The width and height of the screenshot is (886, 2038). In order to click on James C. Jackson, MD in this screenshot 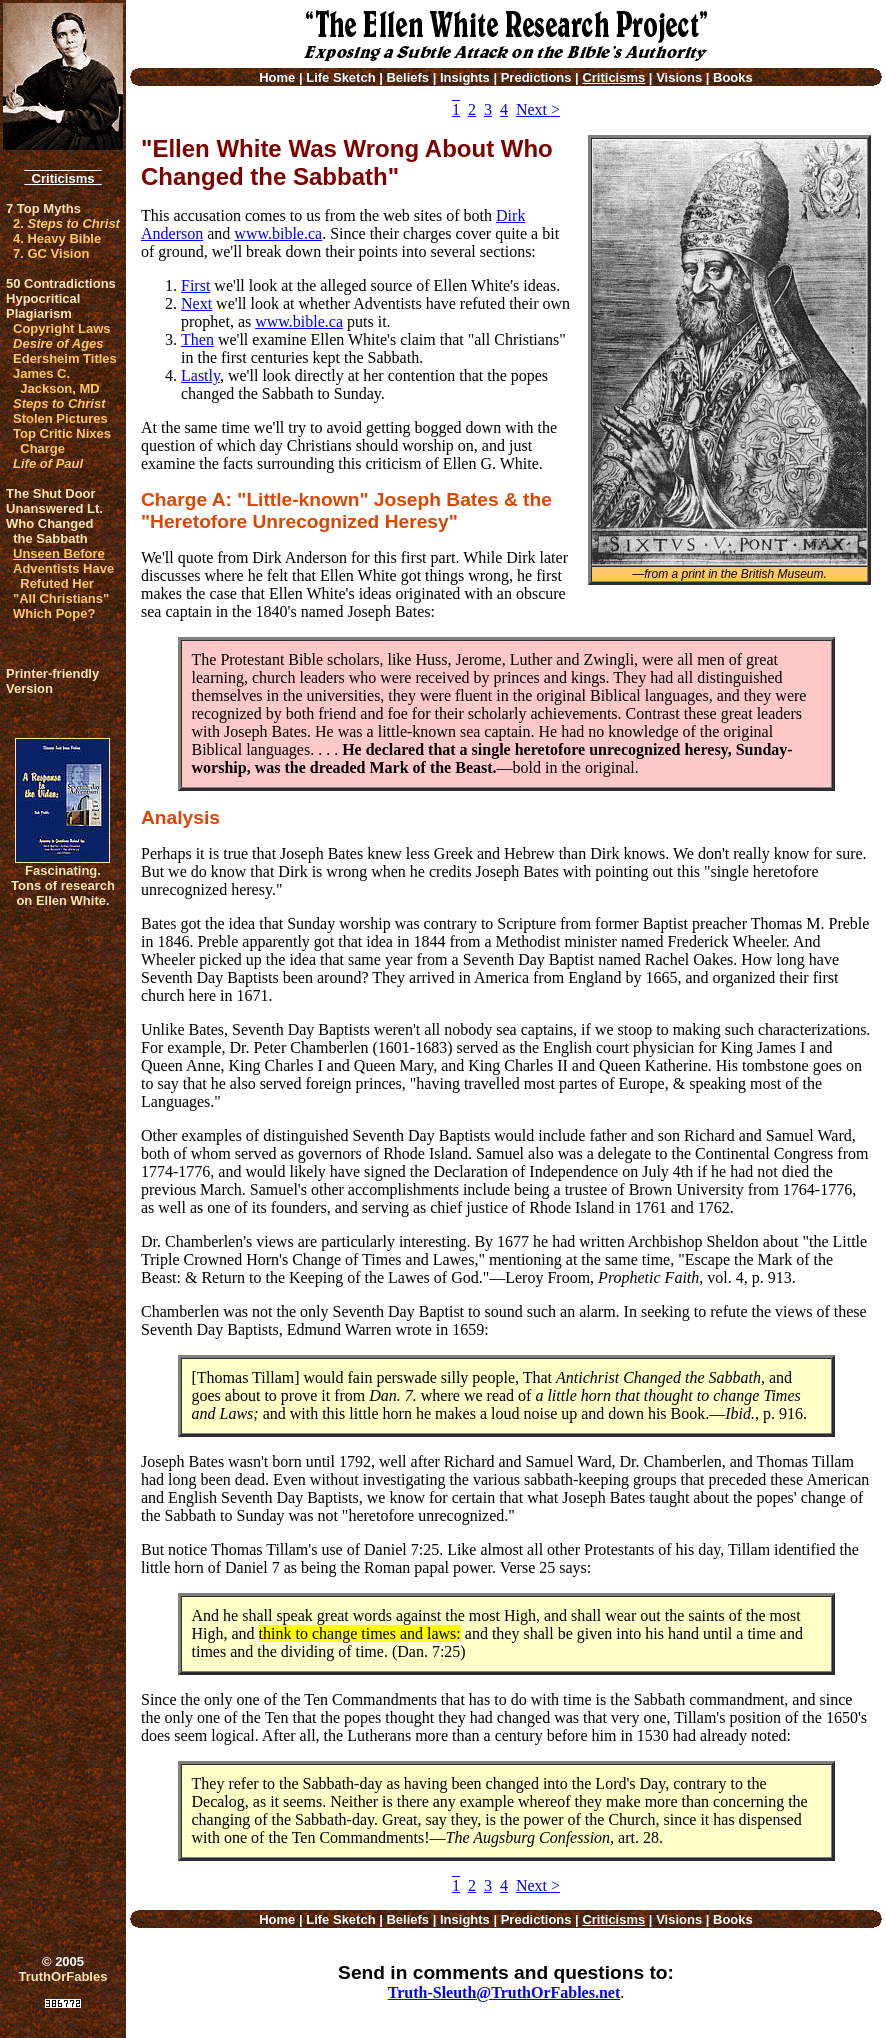, I will do `click(56, 381)`.